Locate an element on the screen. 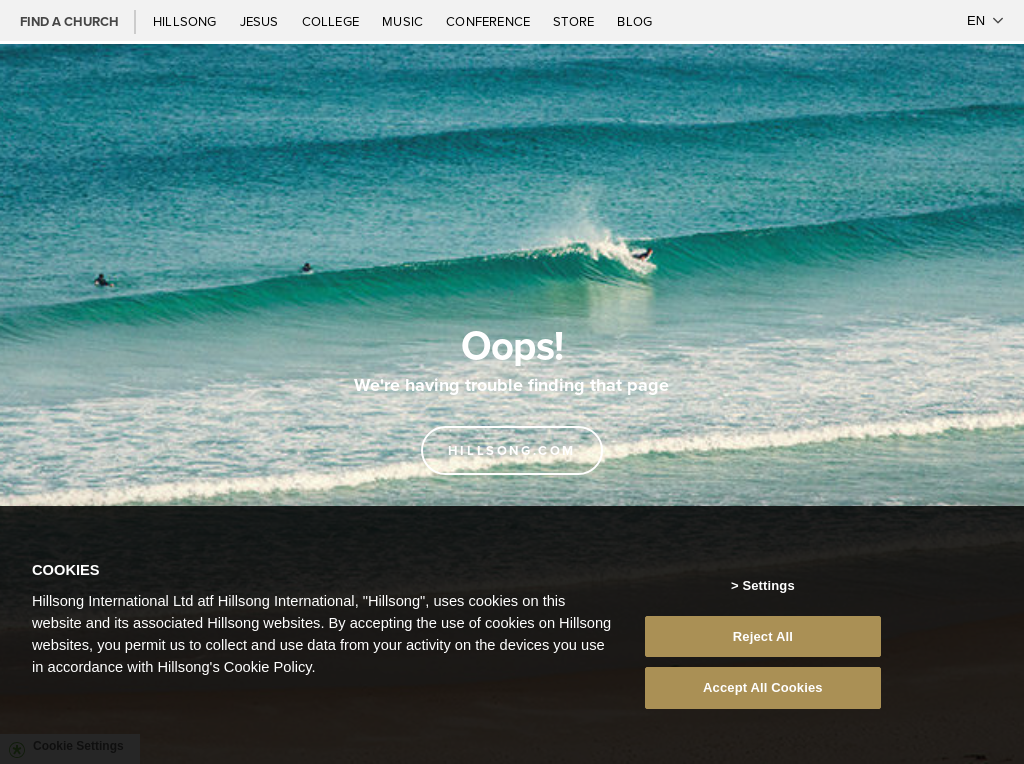 Image resolution: width=1024 pixels, height=764 pixels. Blog is located at coordinates (634, 21).